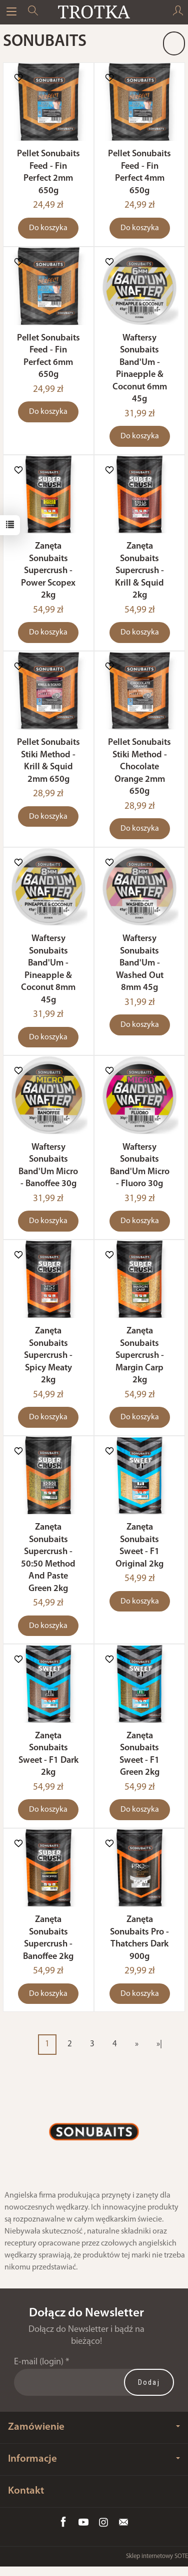  What do you see at coordinates (94, 2427) in the screenshot?
I see `Zamówienie` at bounding box center [94, 2427].